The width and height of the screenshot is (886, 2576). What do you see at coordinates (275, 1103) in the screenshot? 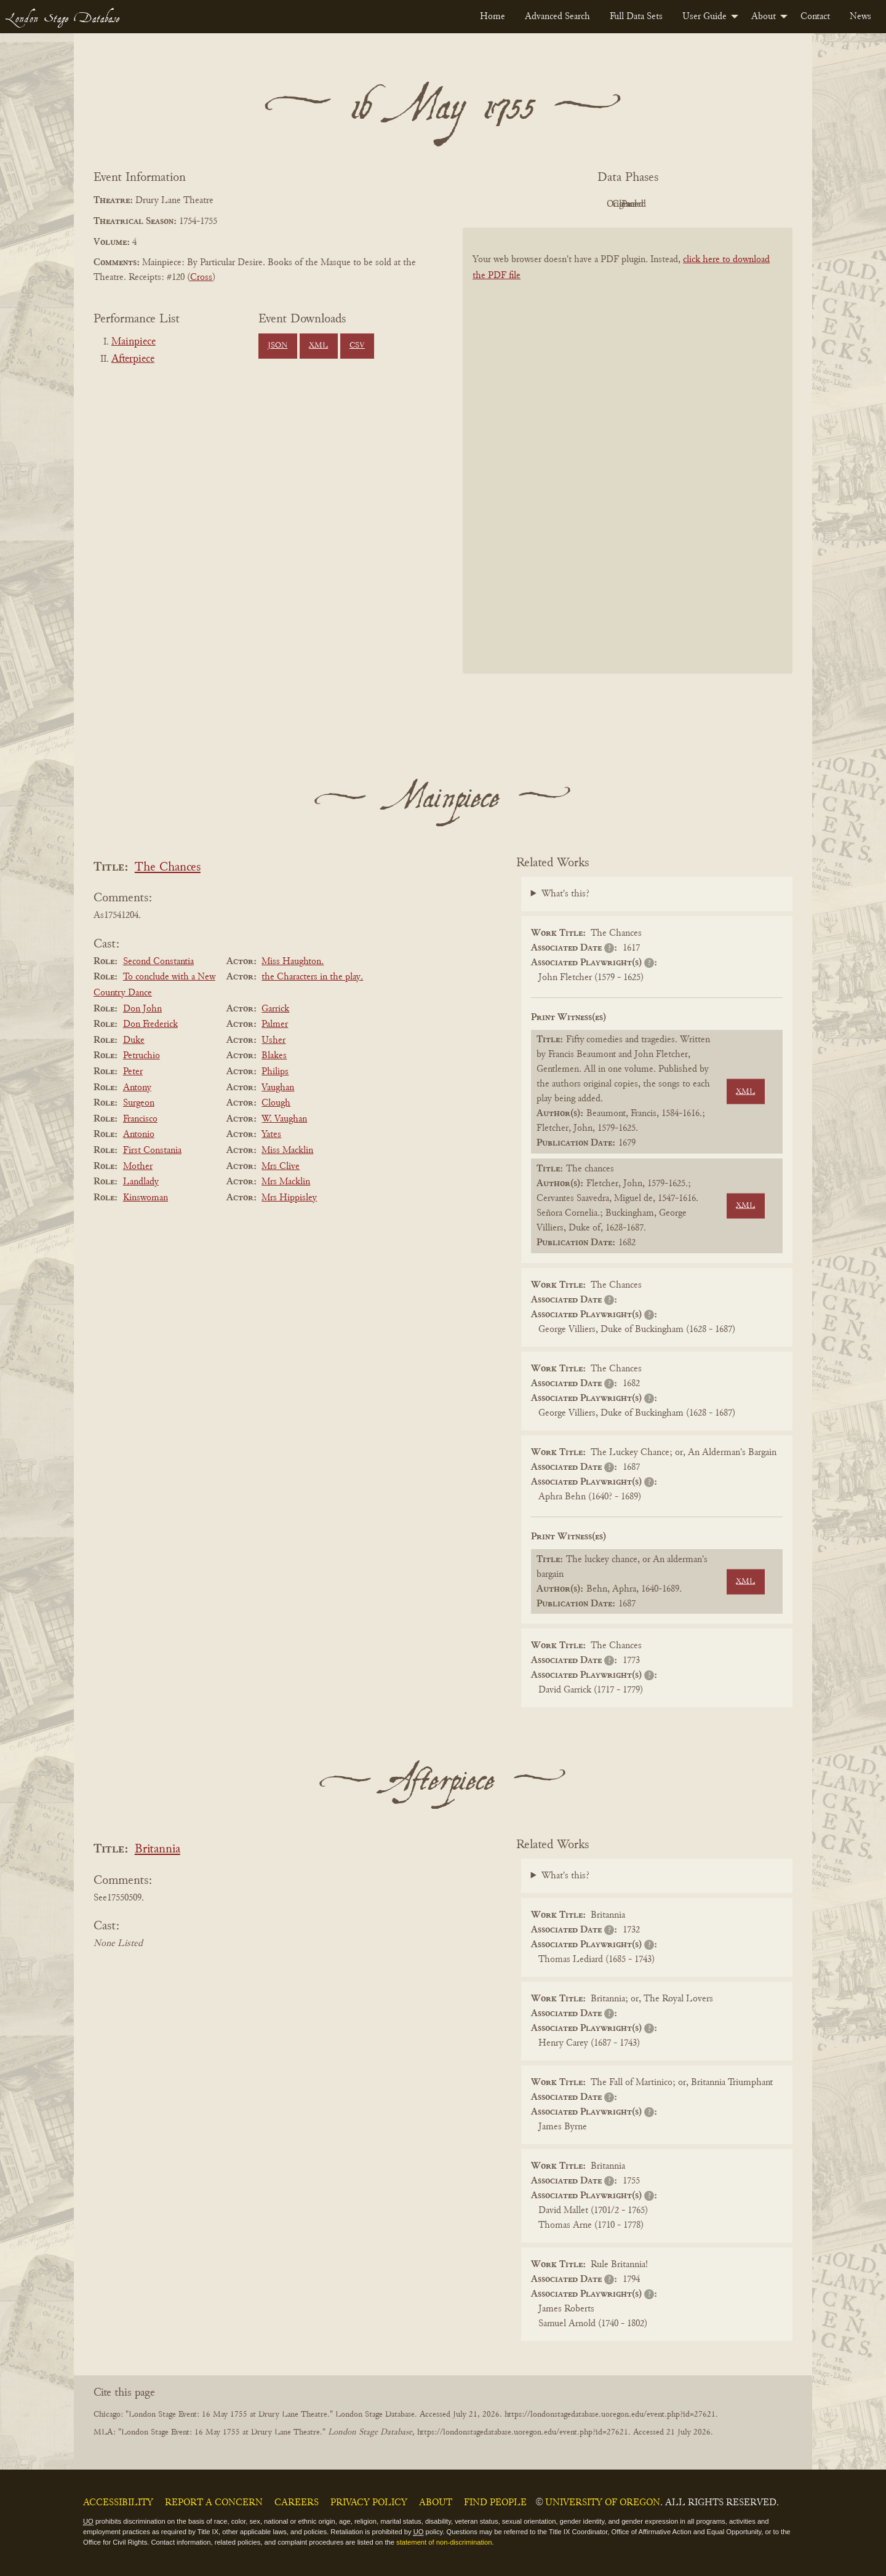
I see `Clough` at bounding box center [275, 1103].